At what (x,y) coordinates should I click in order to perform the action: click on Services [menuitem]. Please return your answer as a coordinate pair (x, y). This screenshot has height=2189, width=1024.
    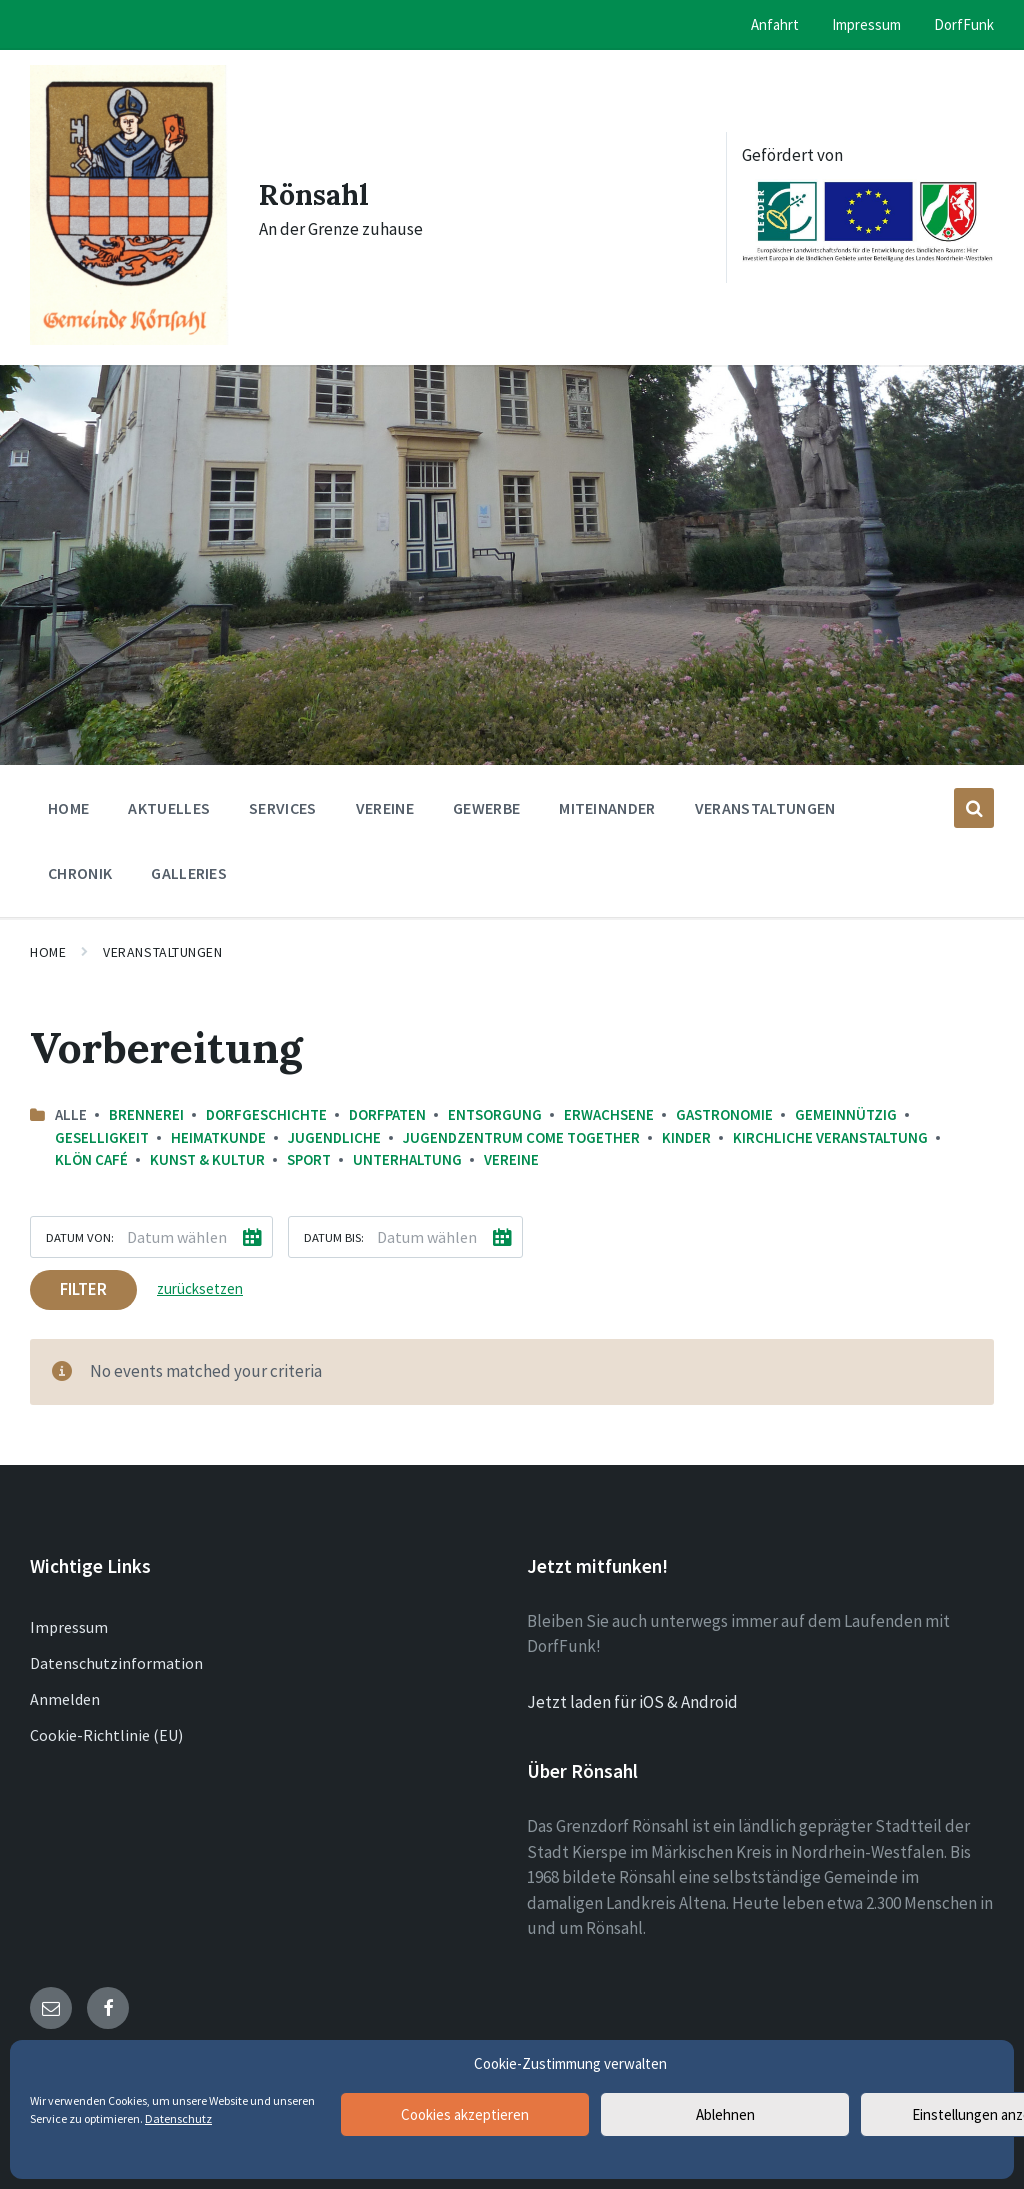
    Looking at the image, I should click on (283, 808).